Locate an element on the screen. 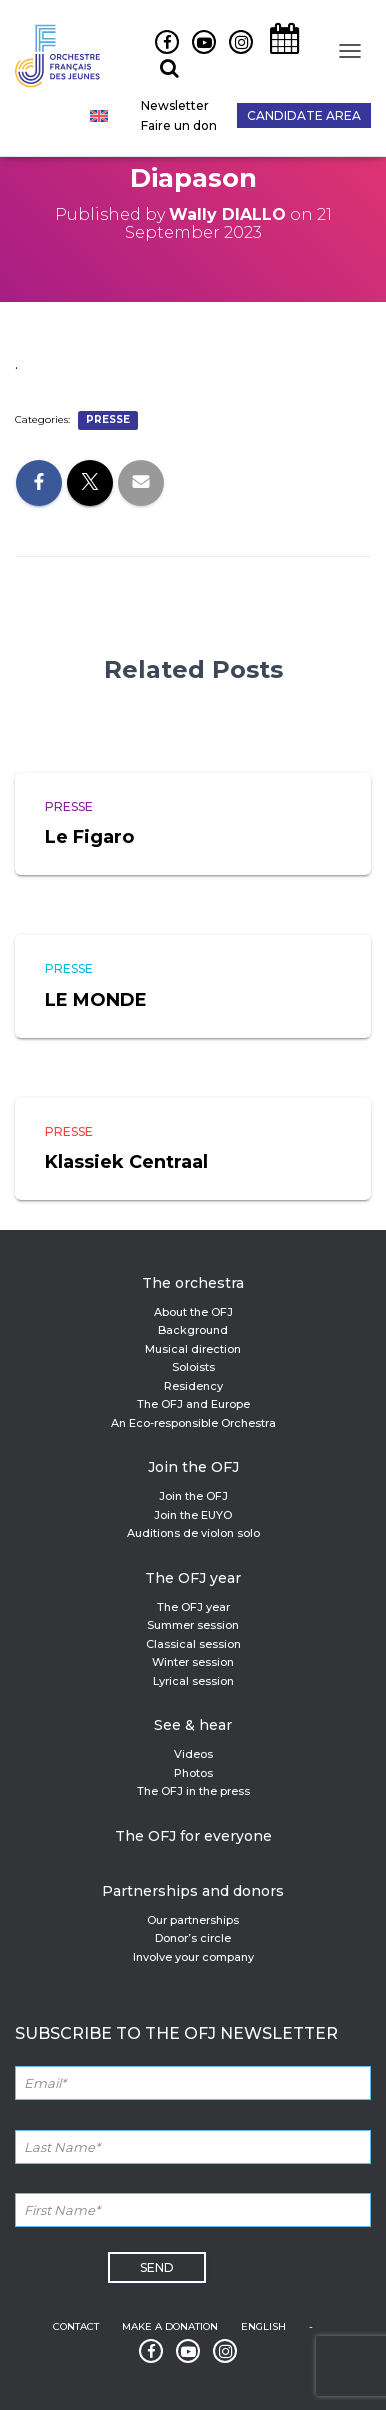  LE MONDE is located at coordinates (96, 1000).